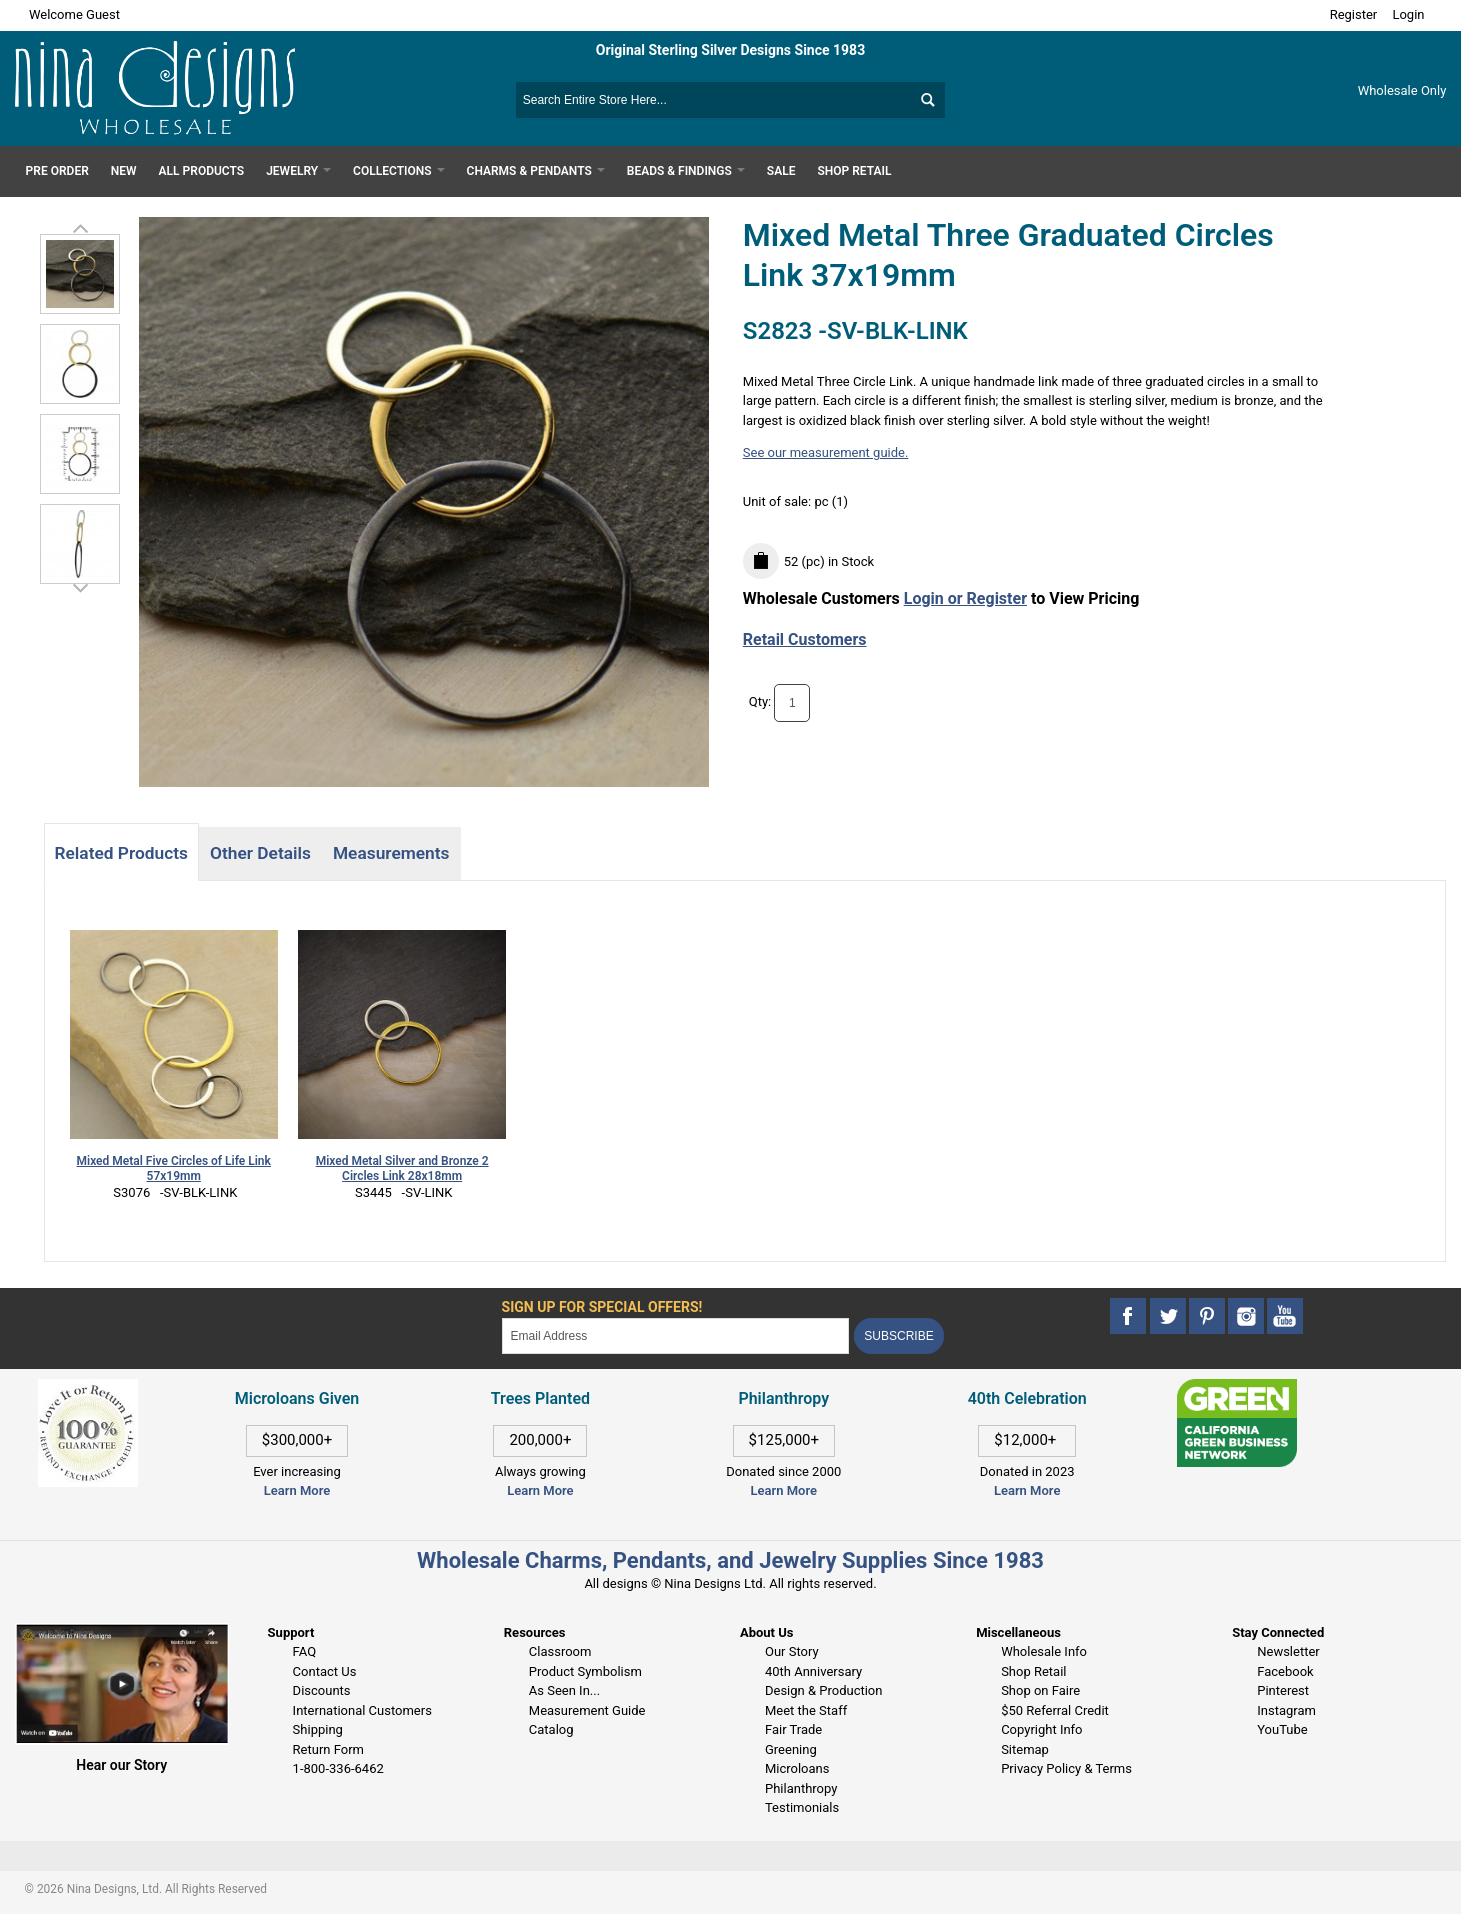 The image size is (1461, 1914). I want to click on Other Details, so click(260, 853).